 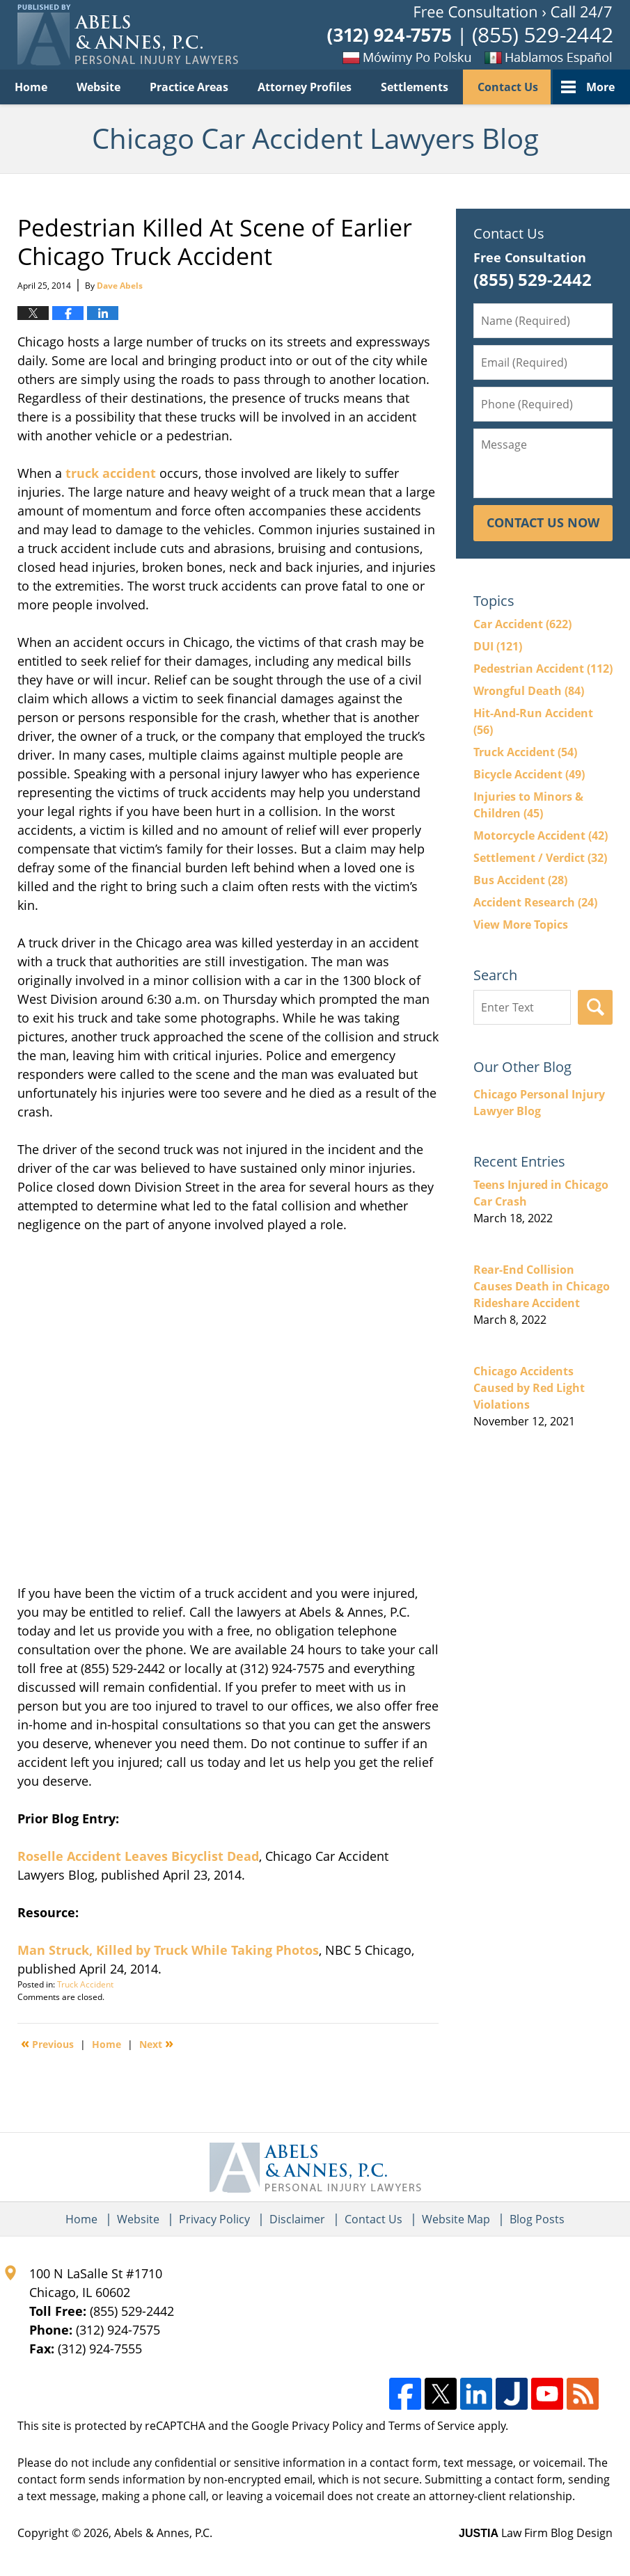 What do you see at coordinates (508, 87) in the screenshot?
I see `Contact Us` at bounding box center [508, 87].